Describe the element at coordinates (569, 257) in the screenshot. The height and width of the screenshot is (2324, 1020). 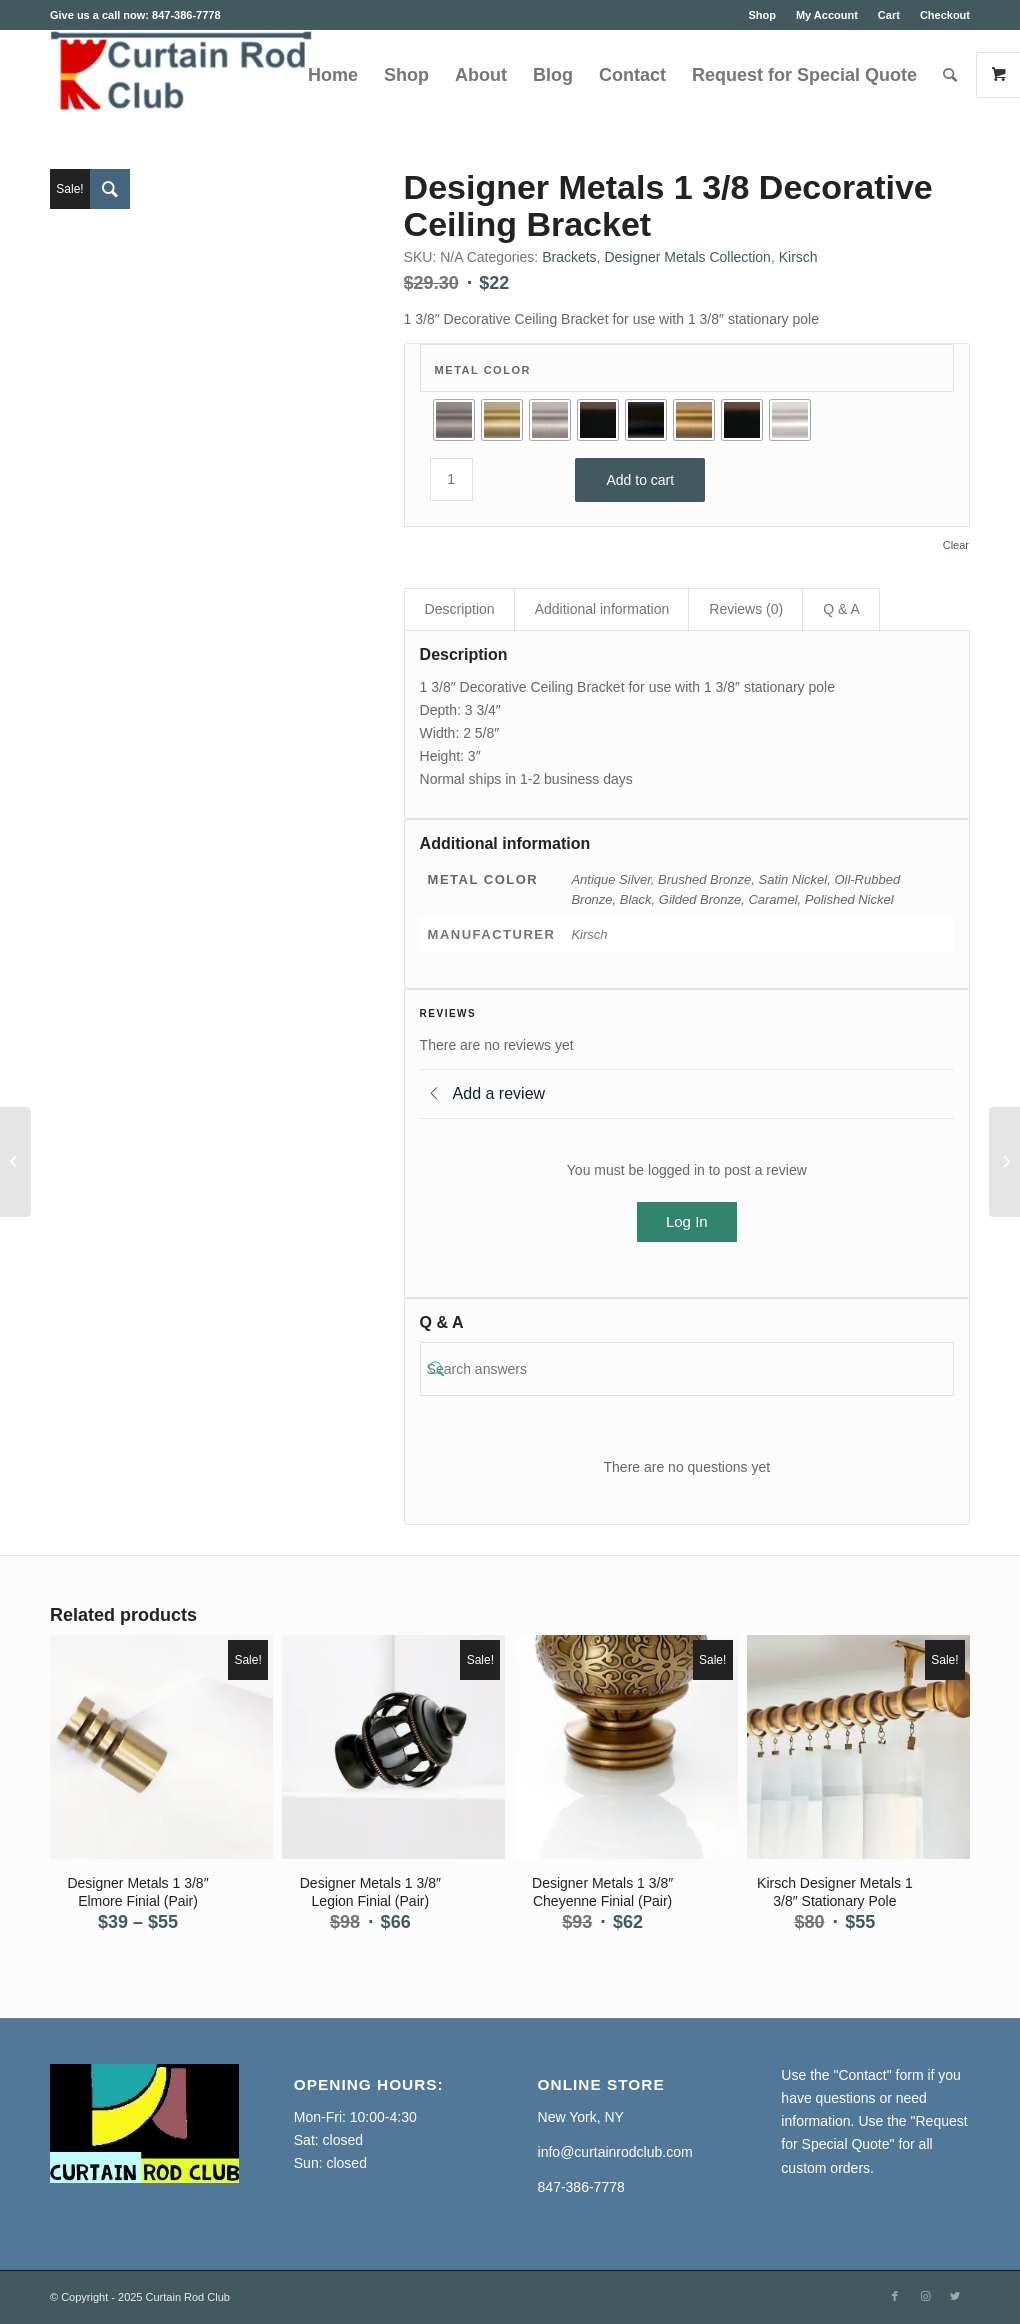
I see `Brackets` at that location.